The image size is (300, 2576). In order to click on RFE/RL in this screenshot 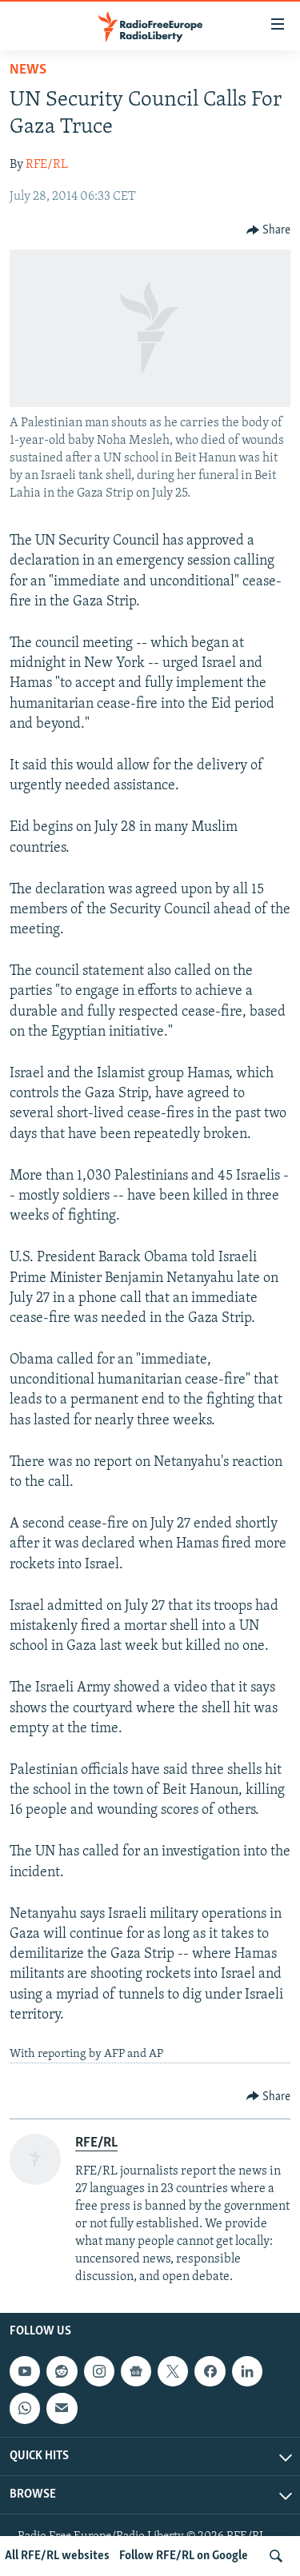, I will do `click(47, 164)`.